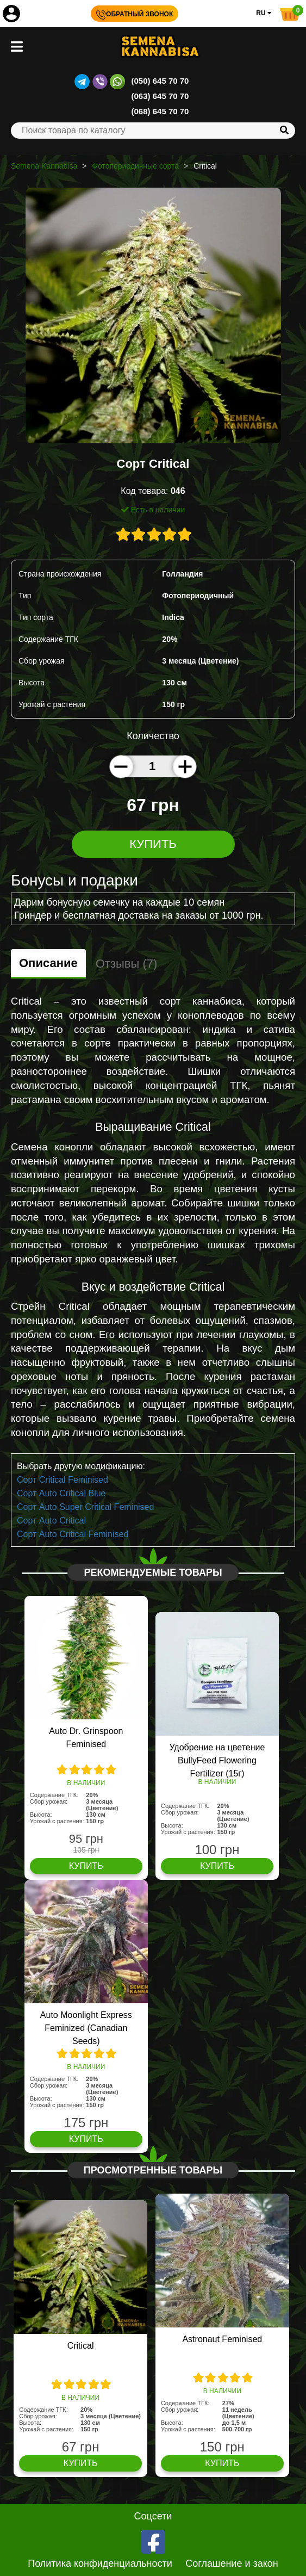 This screenshot has height=2576, width=306. What do you see at coordinates (231, 2563) in the screenshot?
I see `Соглашение и закон` at bounding box center [231, 2563].